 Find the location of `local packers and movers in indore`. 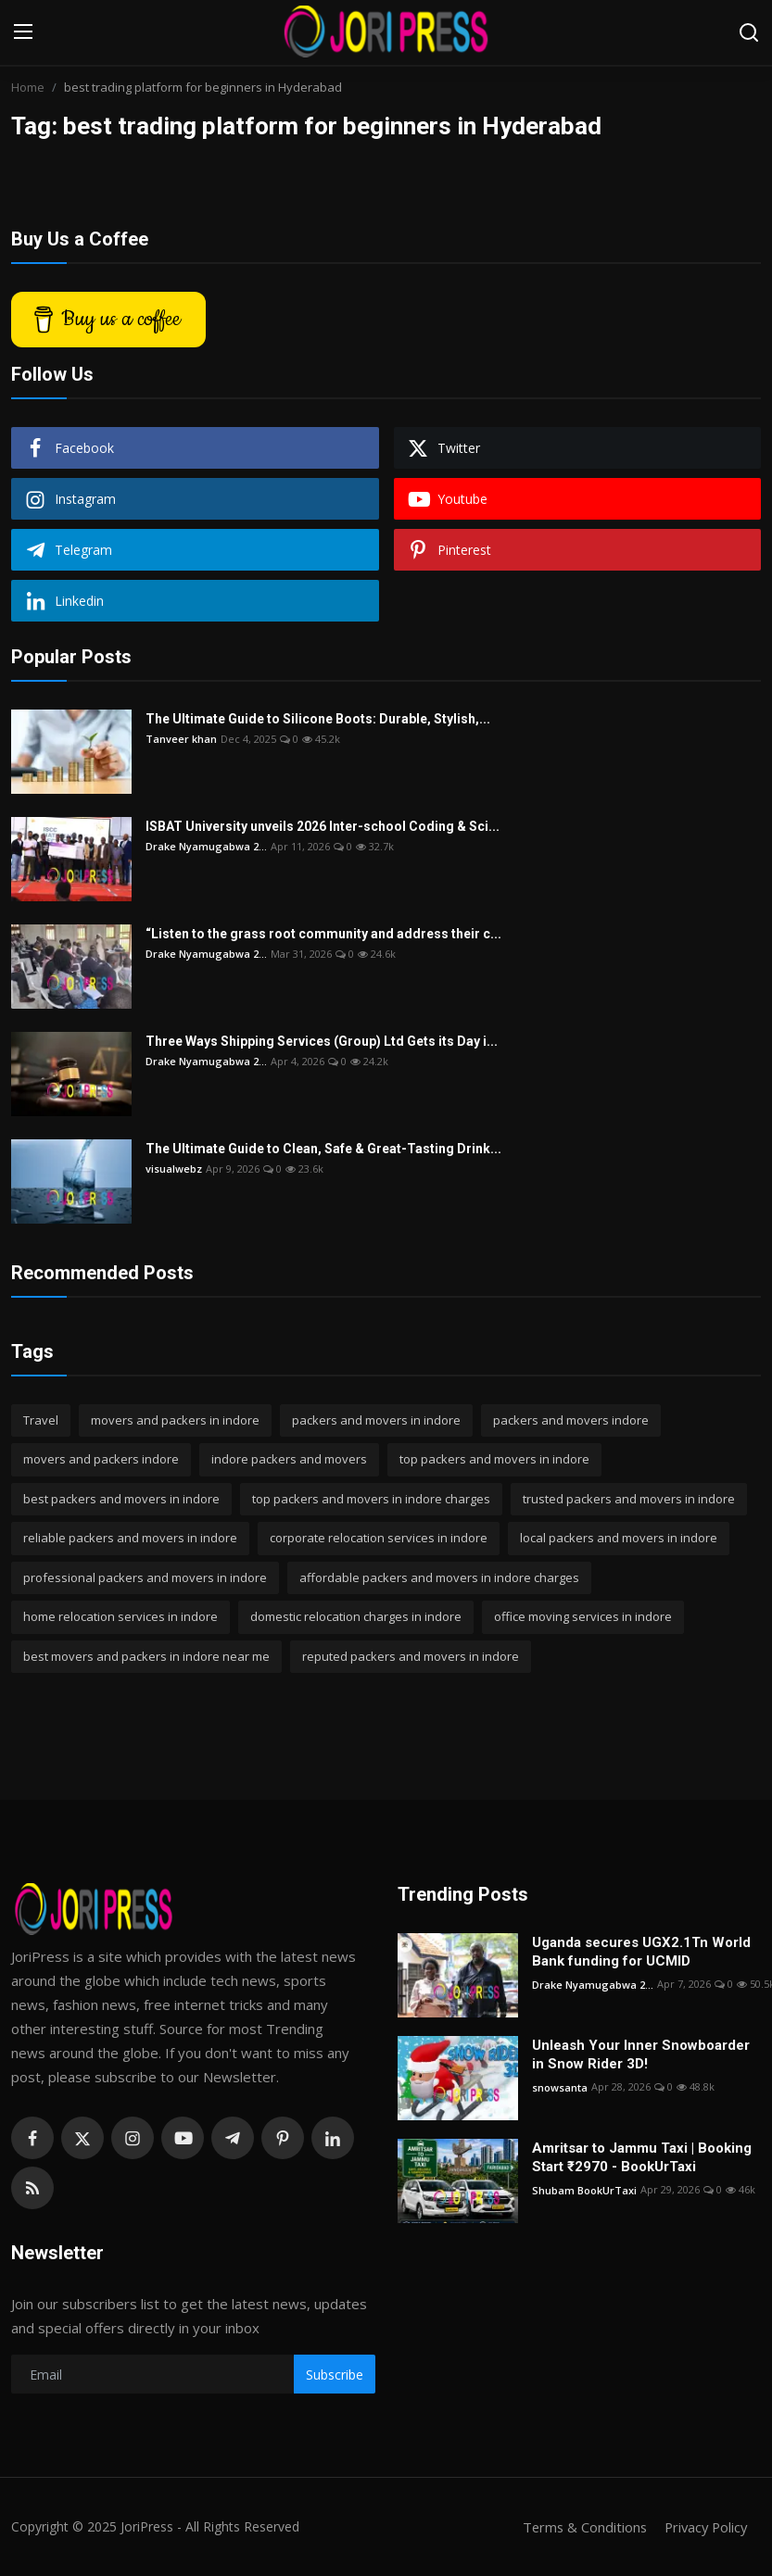

local packers and movers in indore is located at coordinates (618, 1537).